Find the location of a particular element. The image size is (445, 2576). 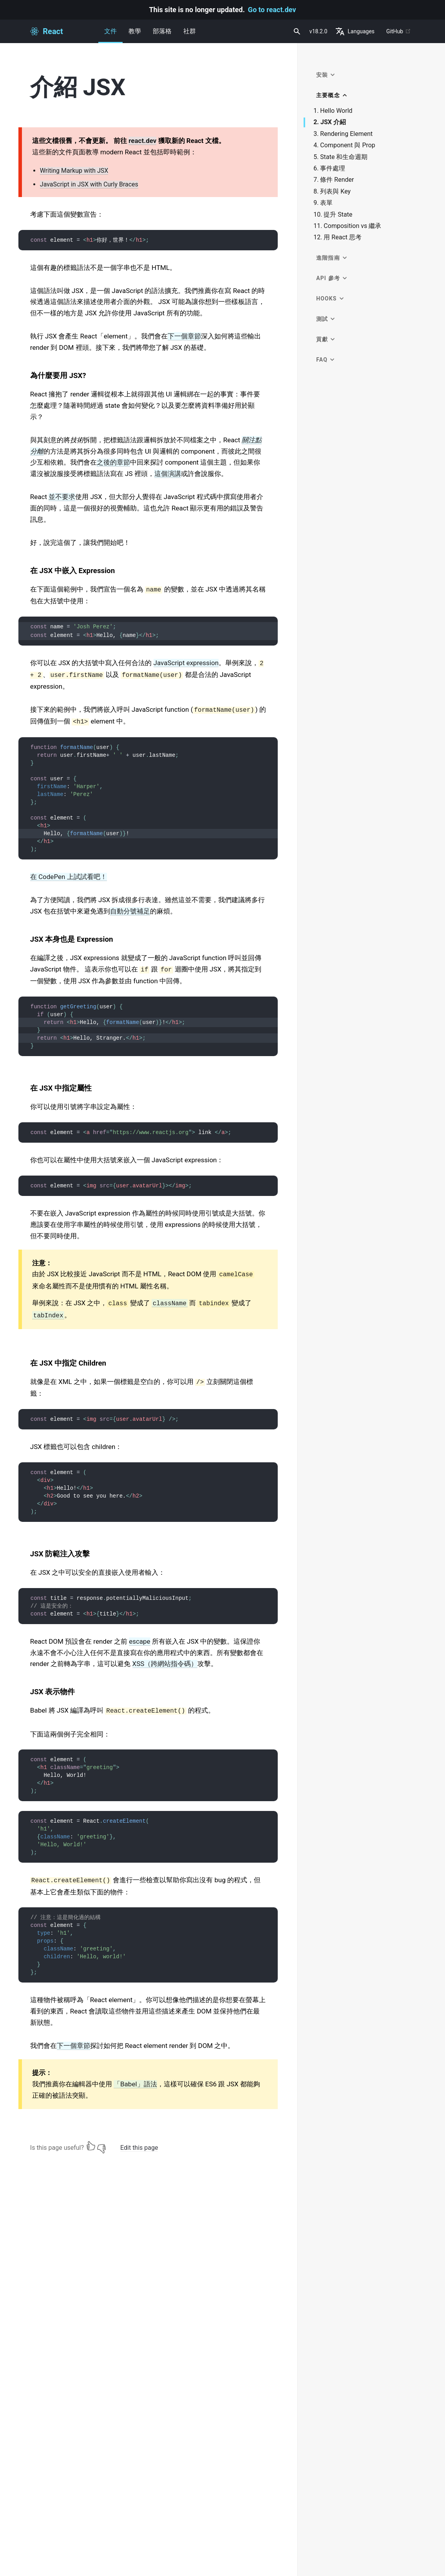

JavaScript expression is located at coordinates (186, 663).